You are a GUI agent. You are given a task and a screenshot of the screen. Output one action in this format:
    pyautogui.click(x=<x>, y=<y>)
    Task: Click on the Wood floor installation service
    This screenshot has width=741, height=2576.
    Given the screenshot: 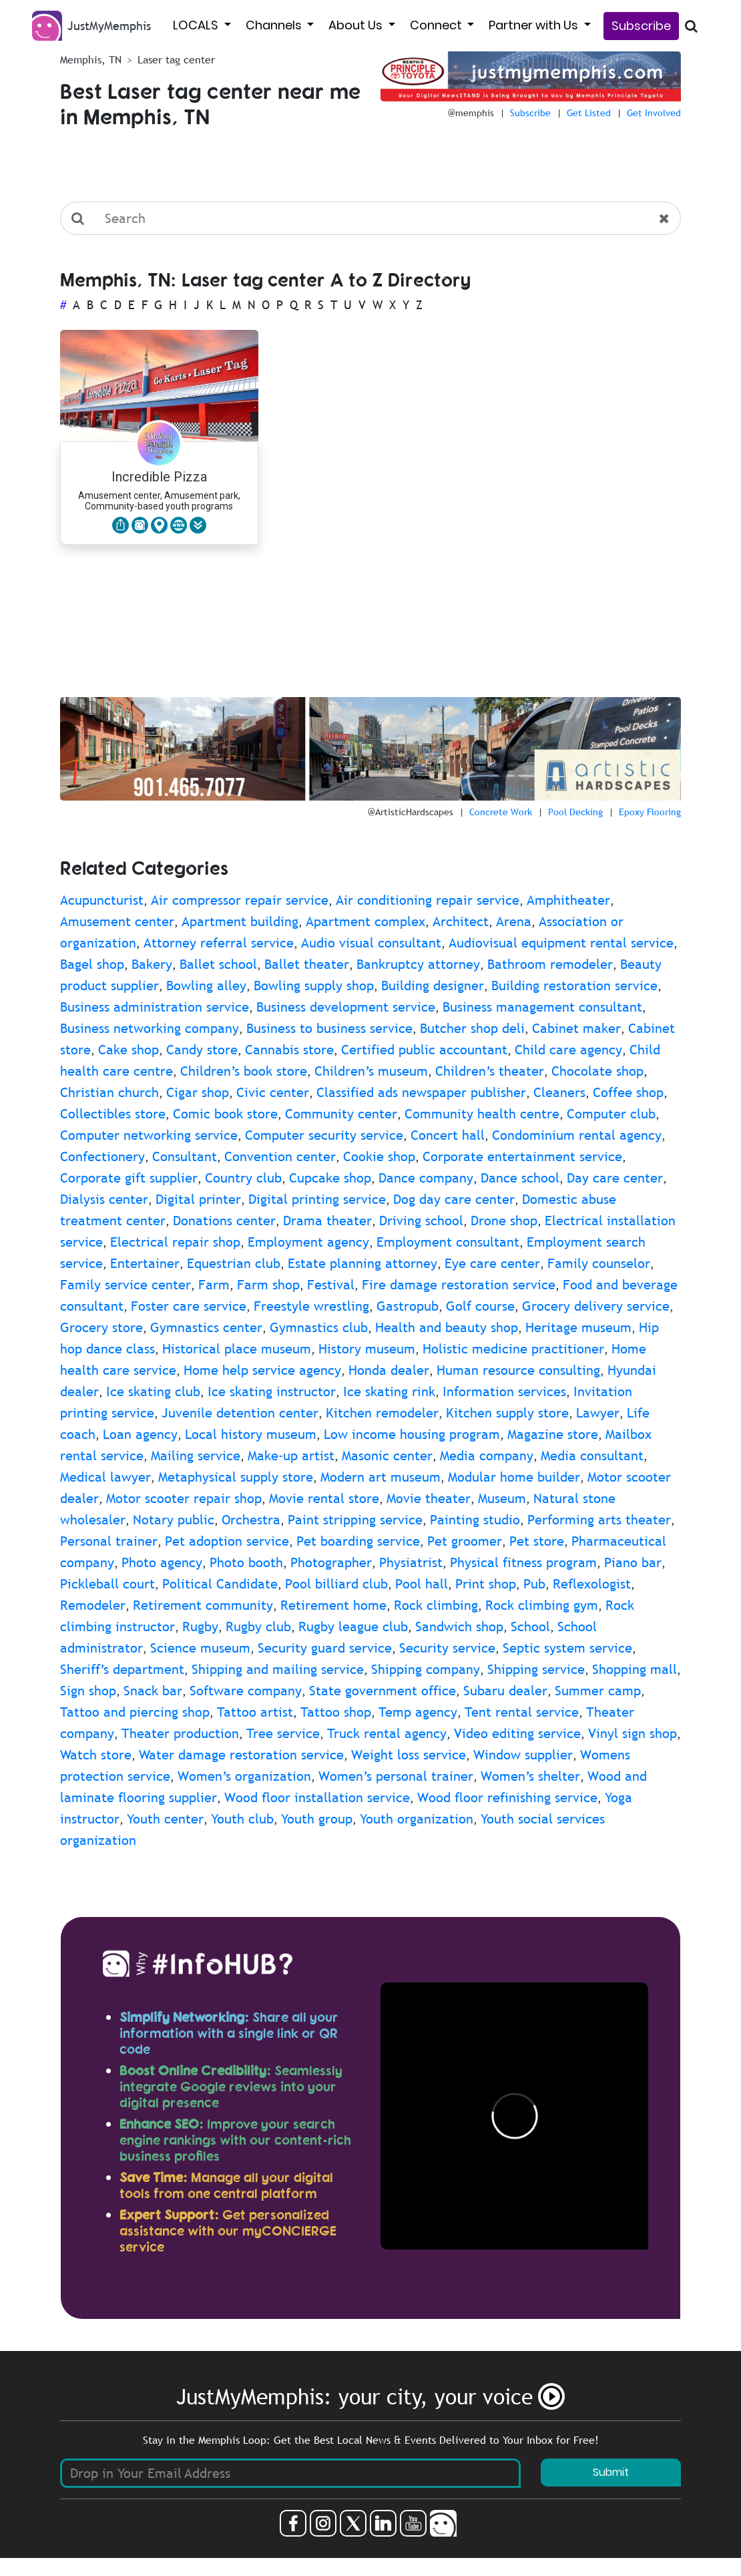 What is the action you would take?
    pyautogui.click(x=317, y=1797)
    